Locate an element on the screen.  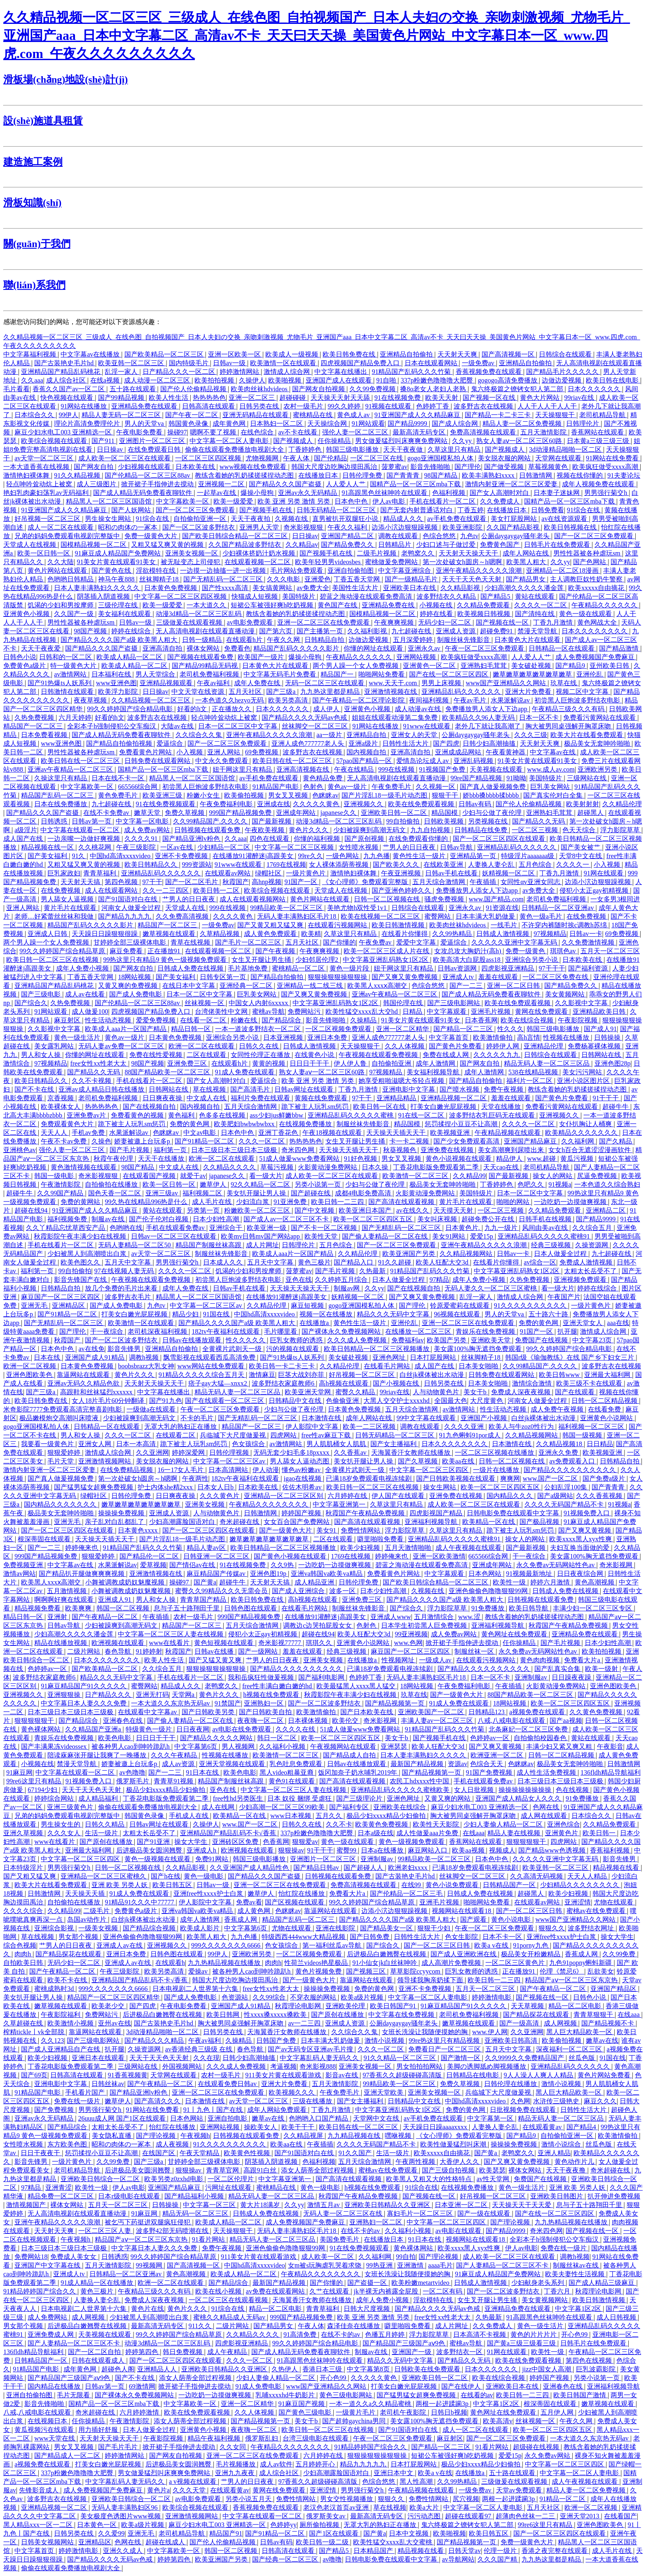
国产精品9999 is located at coordinates (408, 423).